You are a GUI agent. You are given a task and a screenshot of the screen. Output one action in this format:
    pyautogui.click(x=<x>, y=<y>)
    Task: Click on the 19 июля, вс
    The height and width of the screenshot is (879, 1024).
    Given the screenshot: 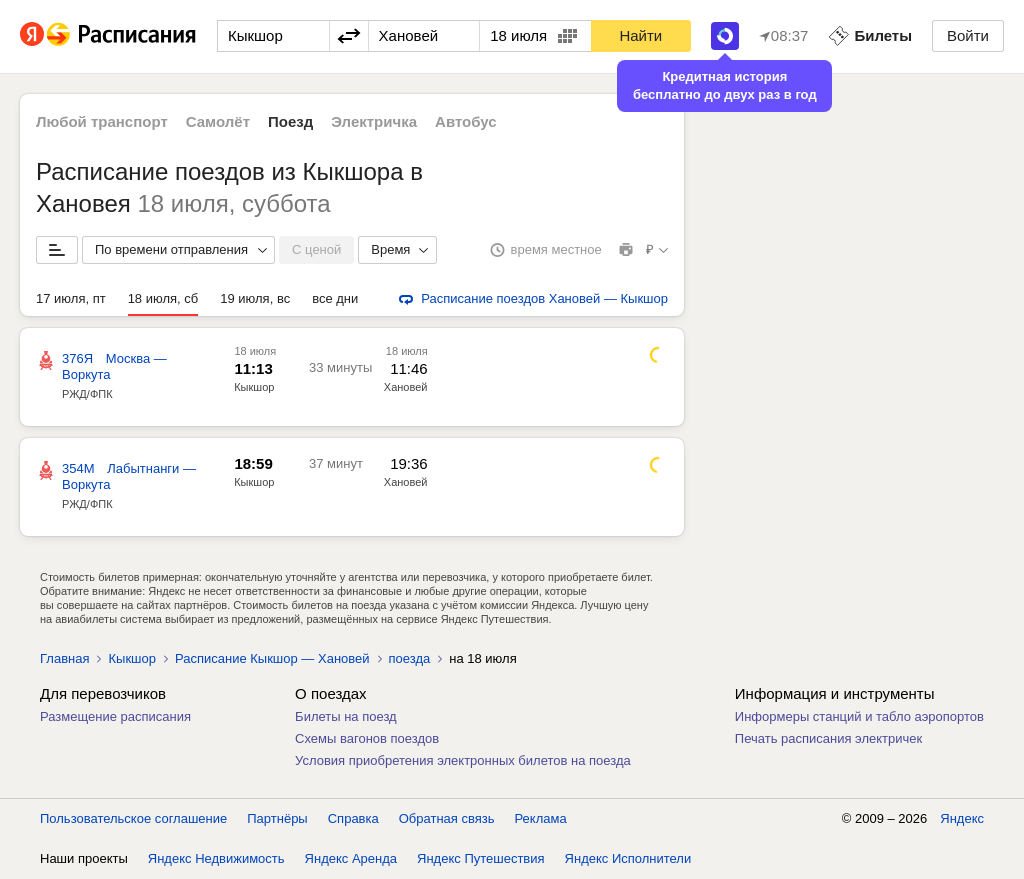 What is the action you would take?
    pyautogui.click(x=255, y=298)
    